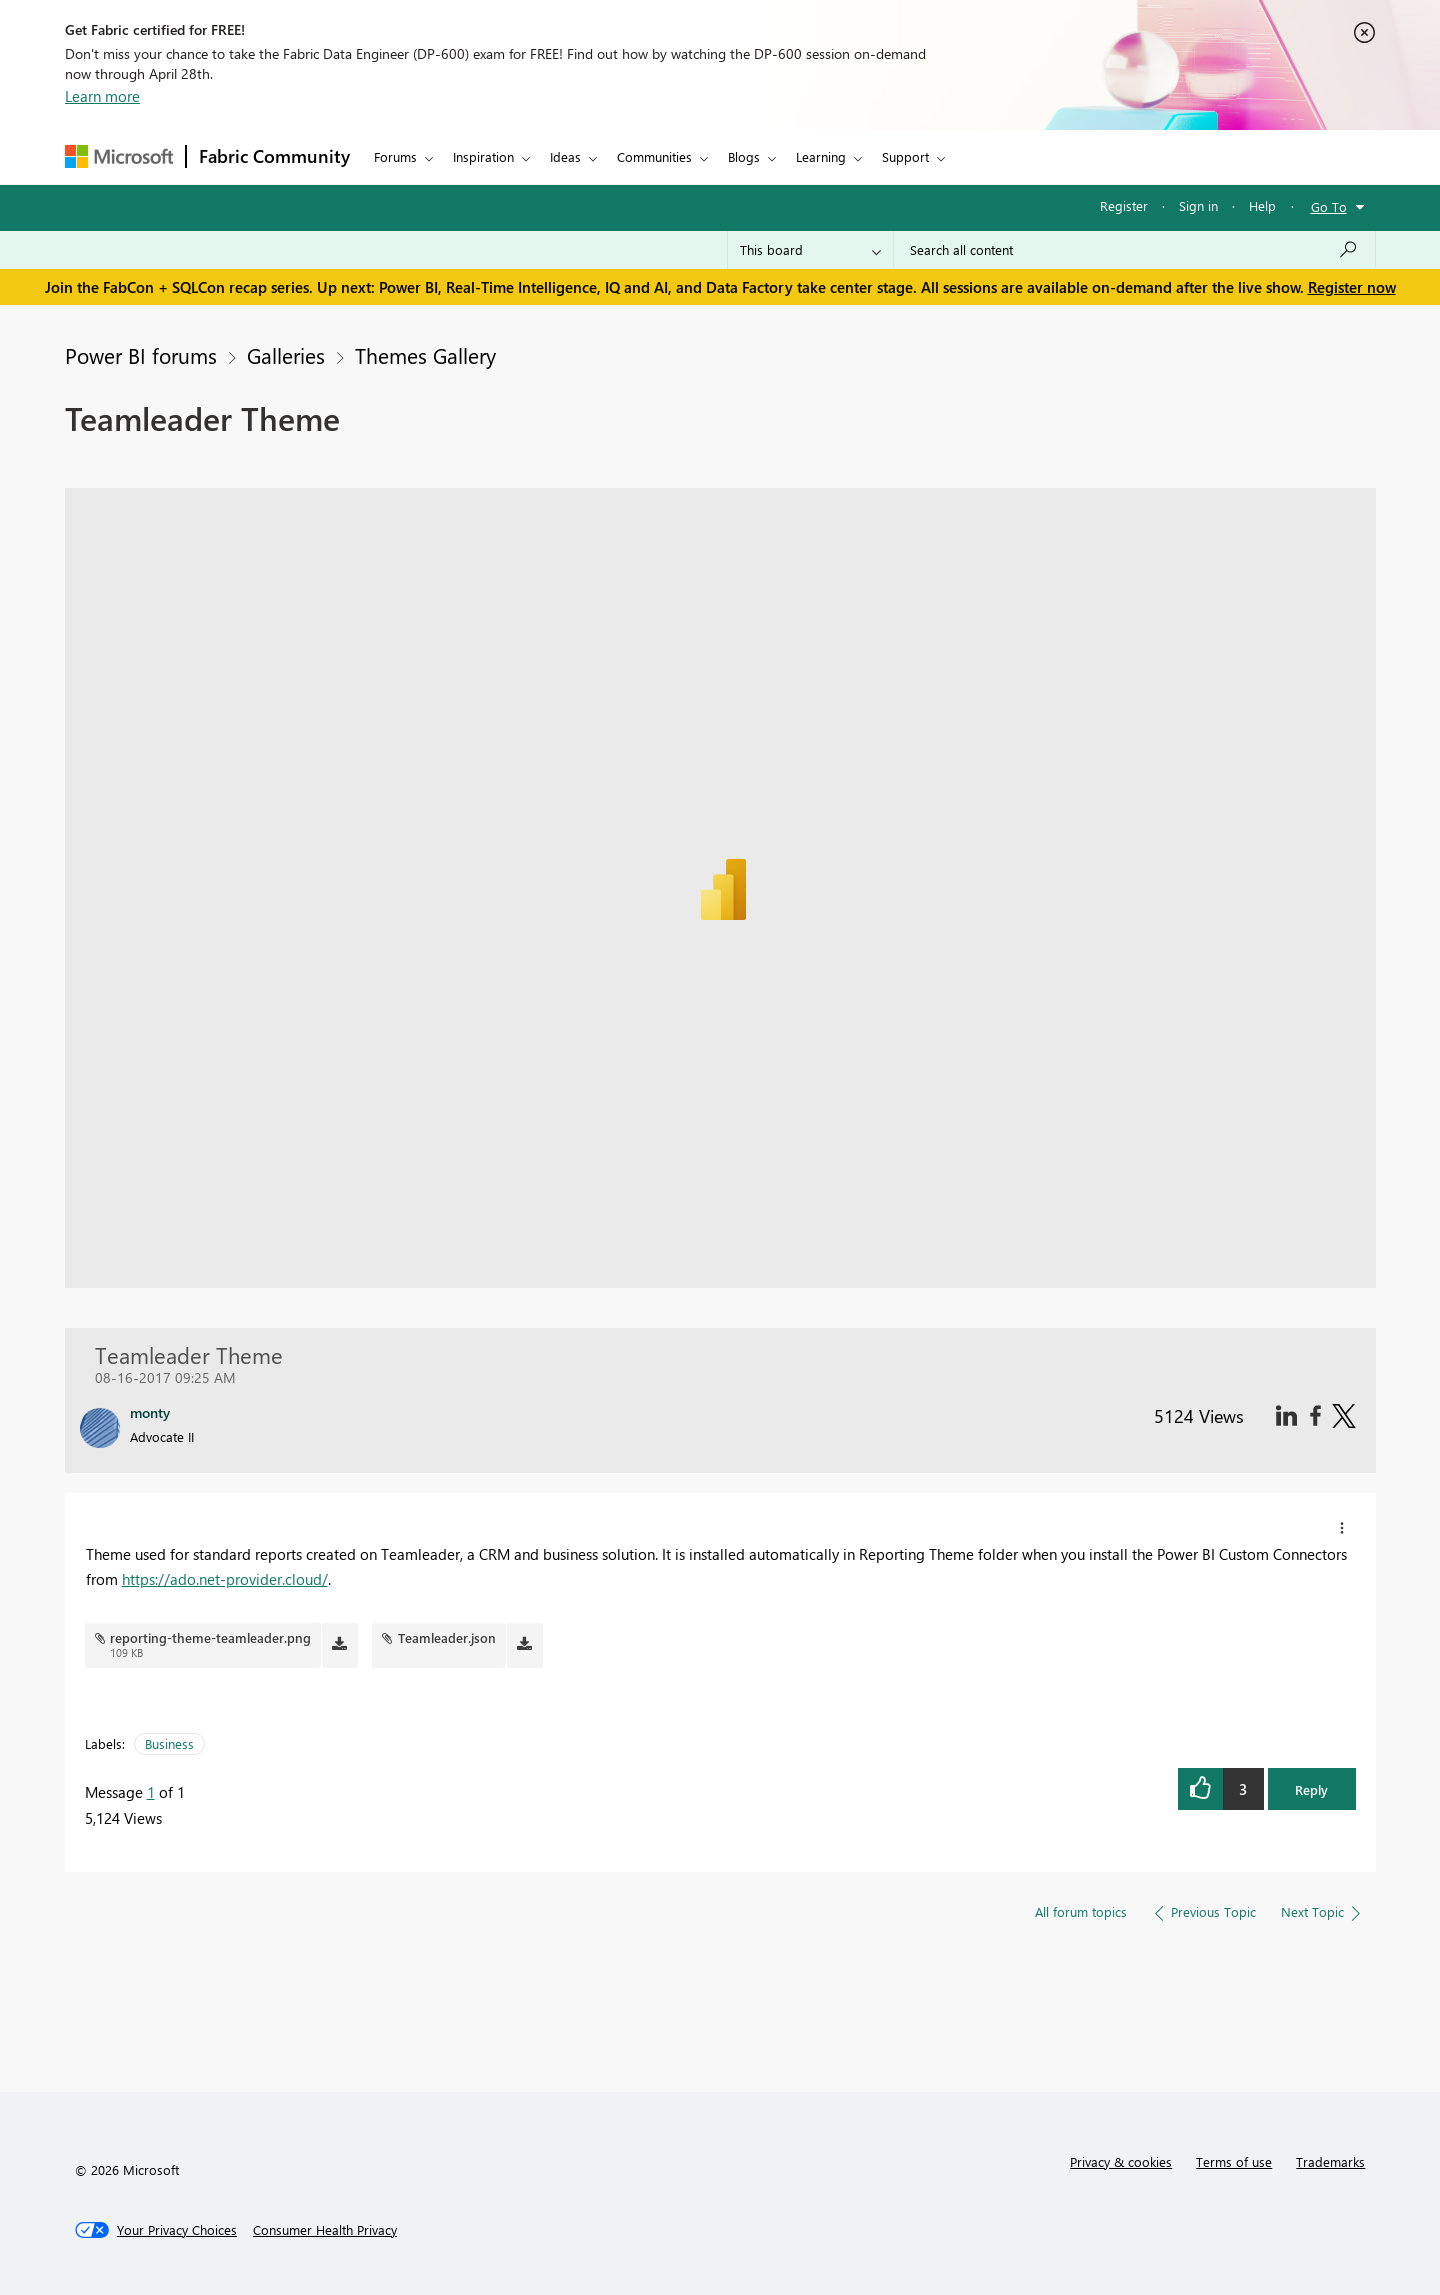  I want to click on Register, so click(1124, 205).